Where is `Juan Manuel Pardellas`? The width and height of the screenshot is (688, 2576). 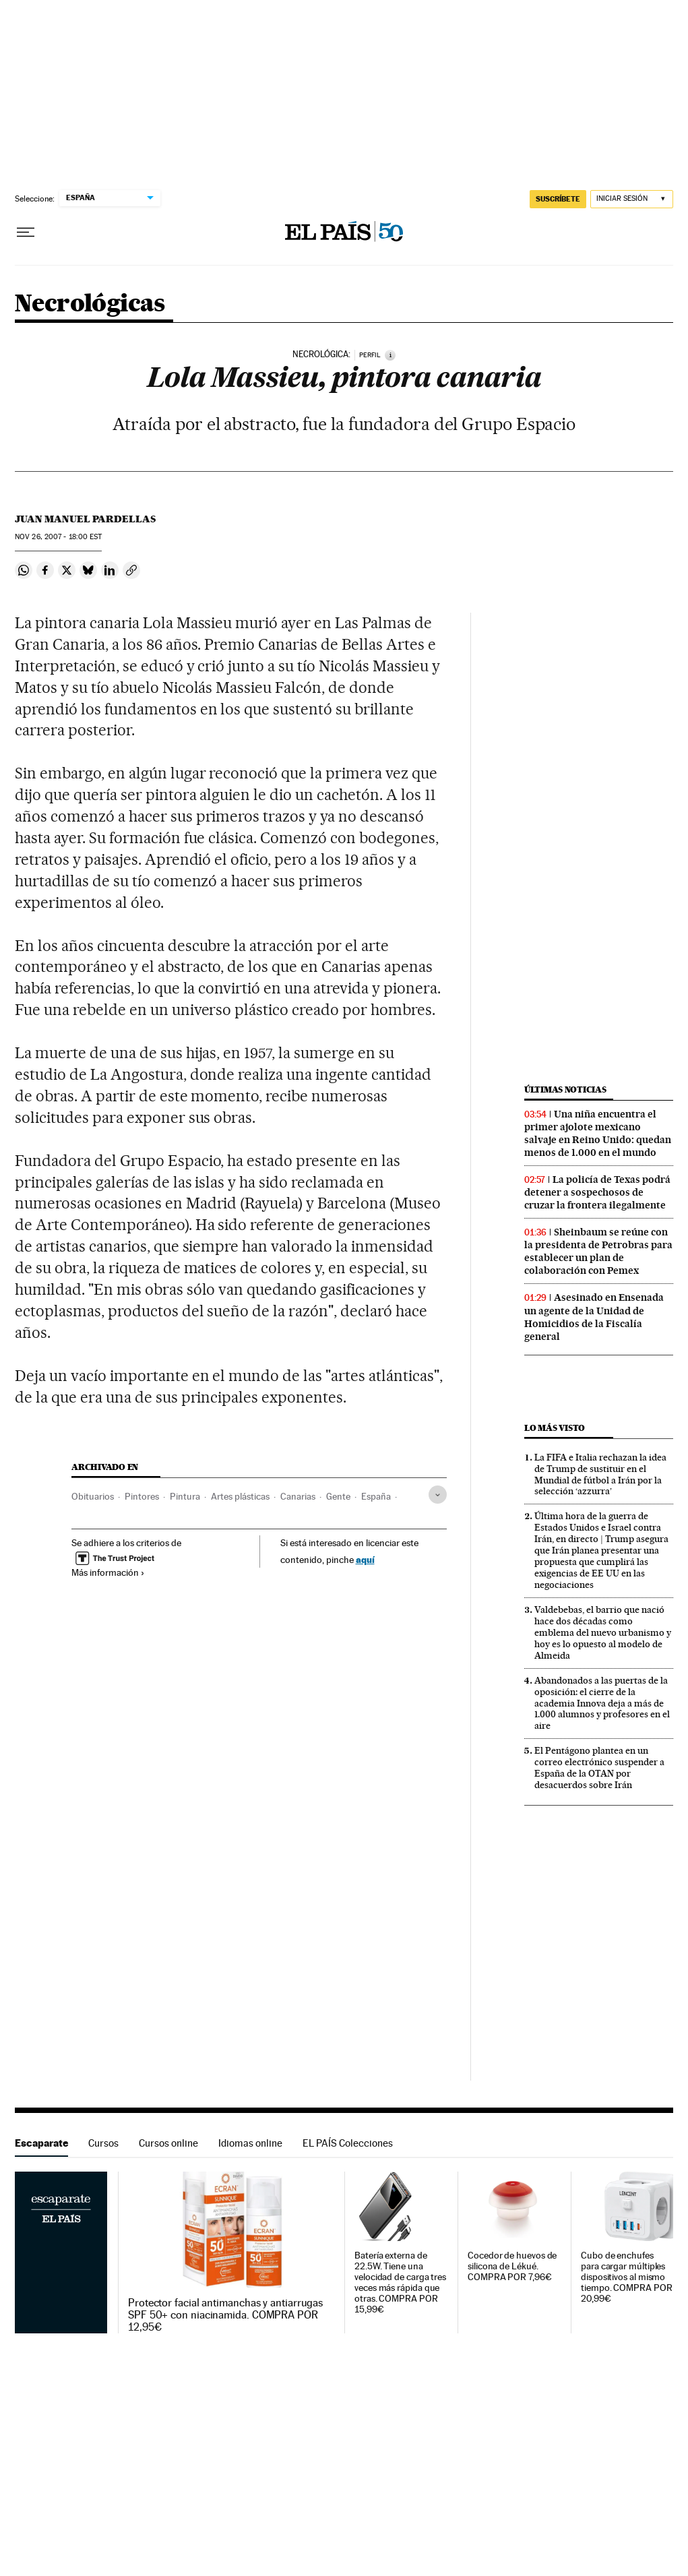
Juan Manuel Pardellas is located at coordinates (85, 519).